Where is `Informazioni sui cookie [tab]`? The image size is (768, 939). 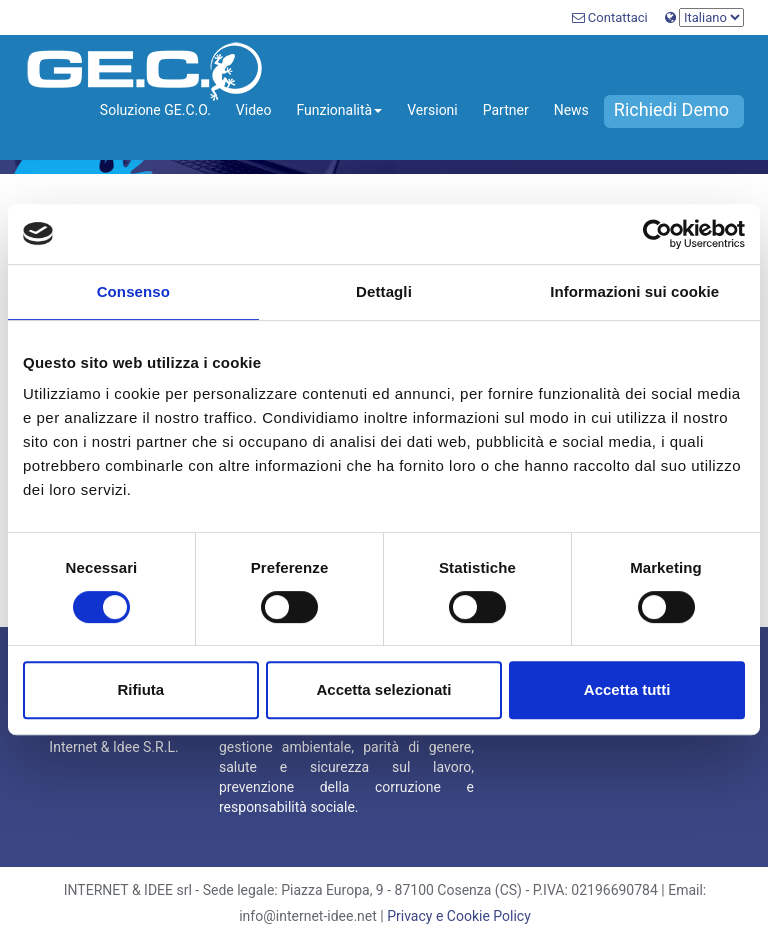 Informazioni sui cookie [tab] is located at coordinates (634, 291).